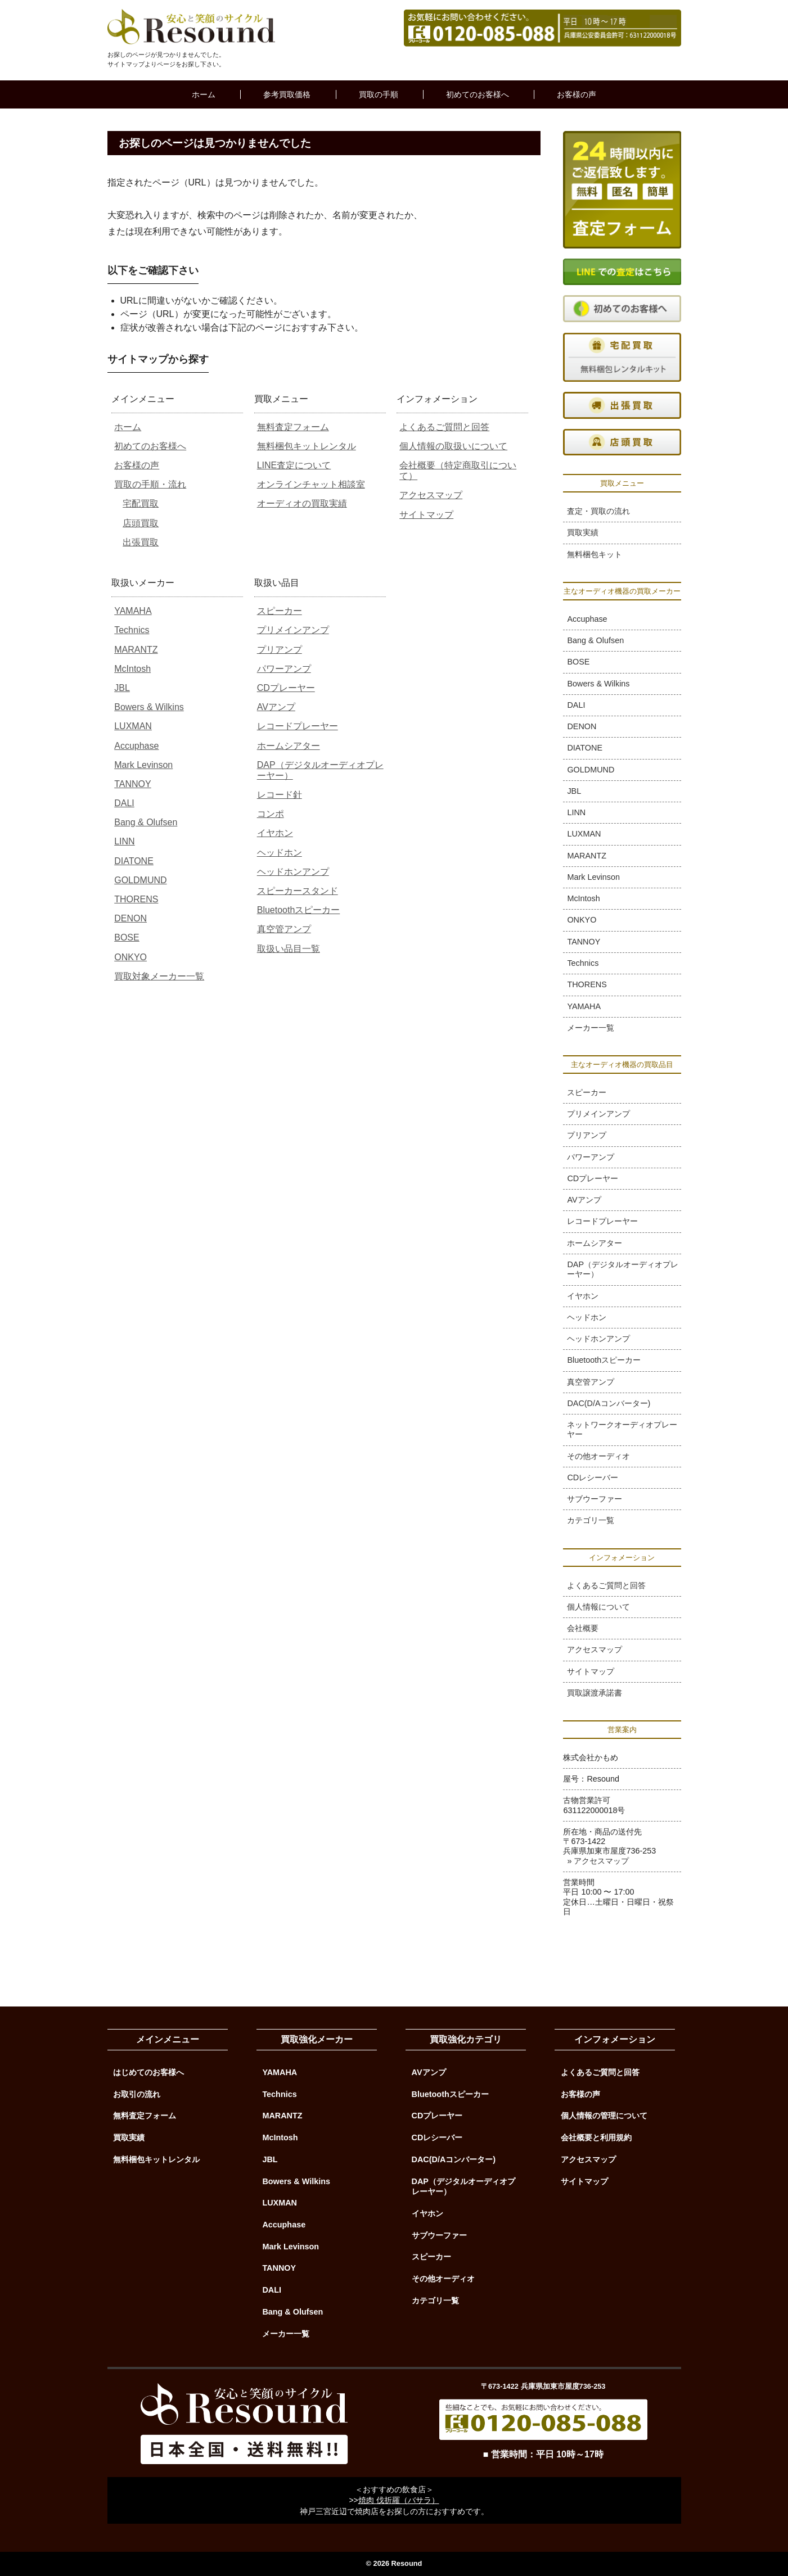 This screenshot has height=2576, width=788. I want to click on 買取譲渡承諾書, so click(594, 1692).